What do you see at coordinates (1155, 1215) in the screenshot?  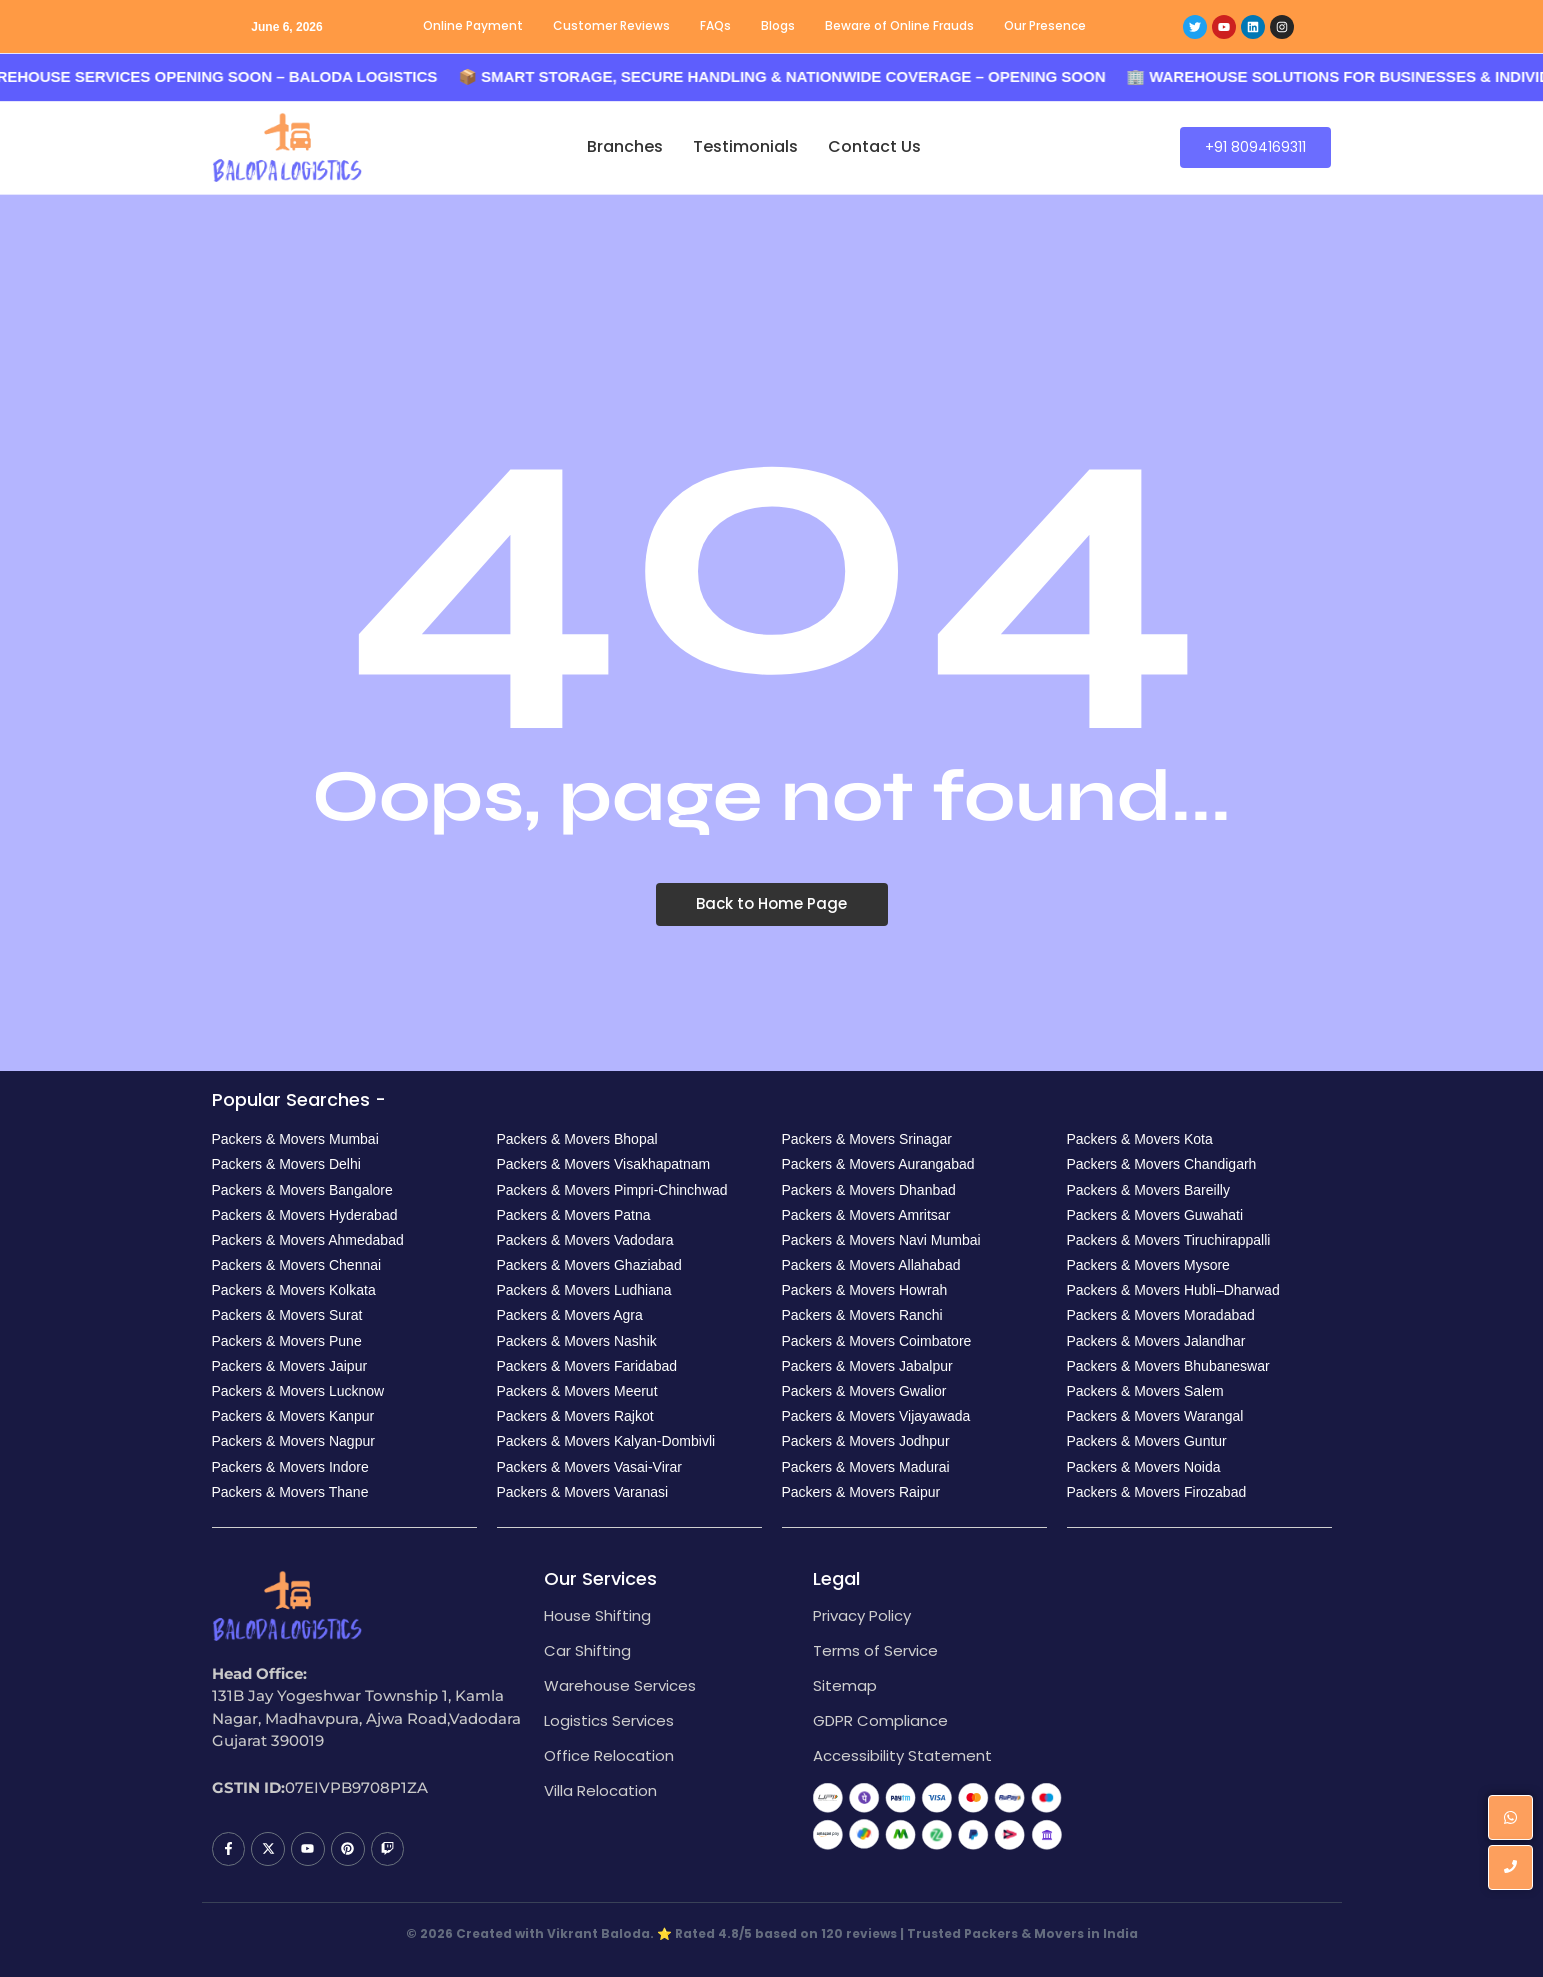 I see `Packers & Movers Guwahati` at bounding box center [1155, 1215].